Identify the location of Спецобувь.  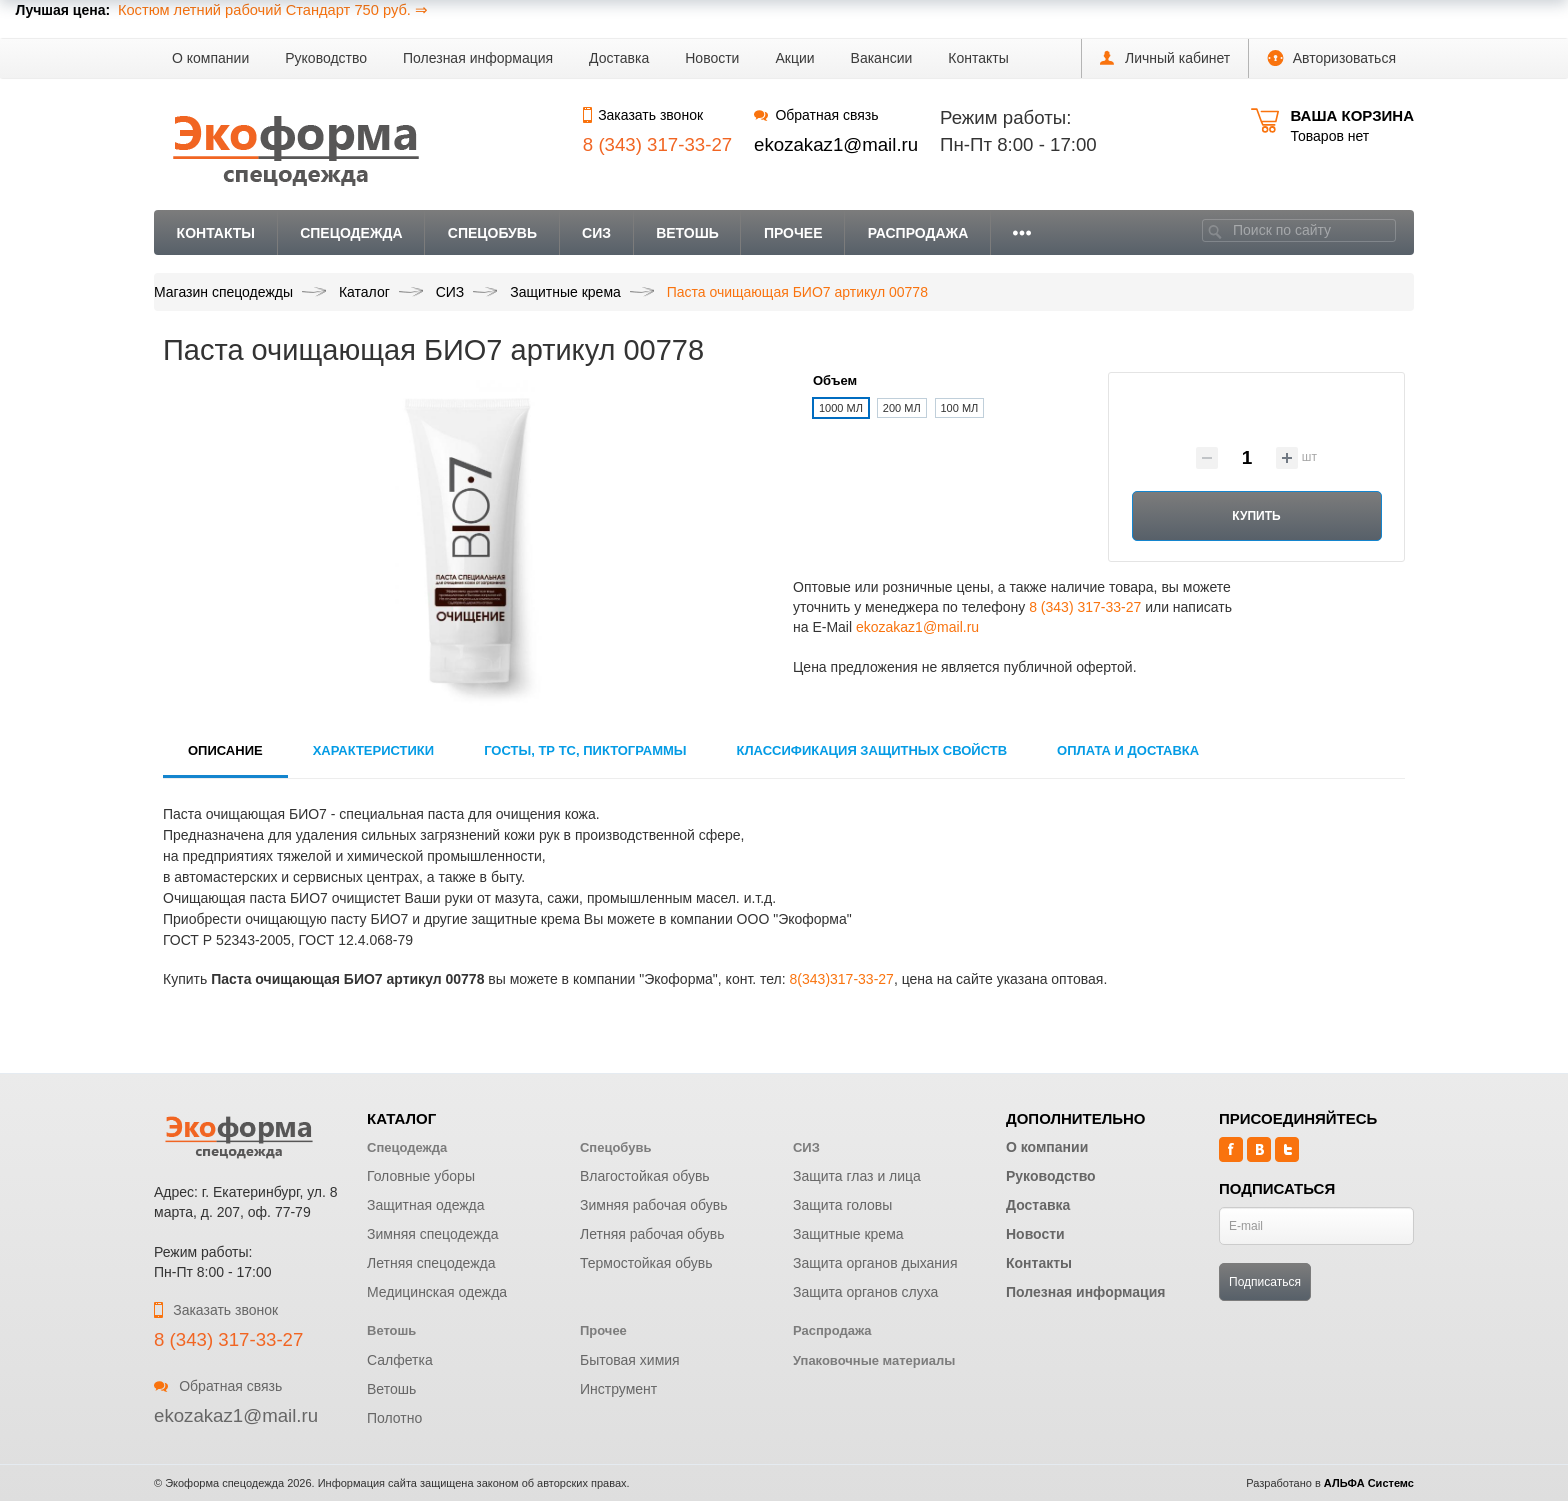
(492, 233).